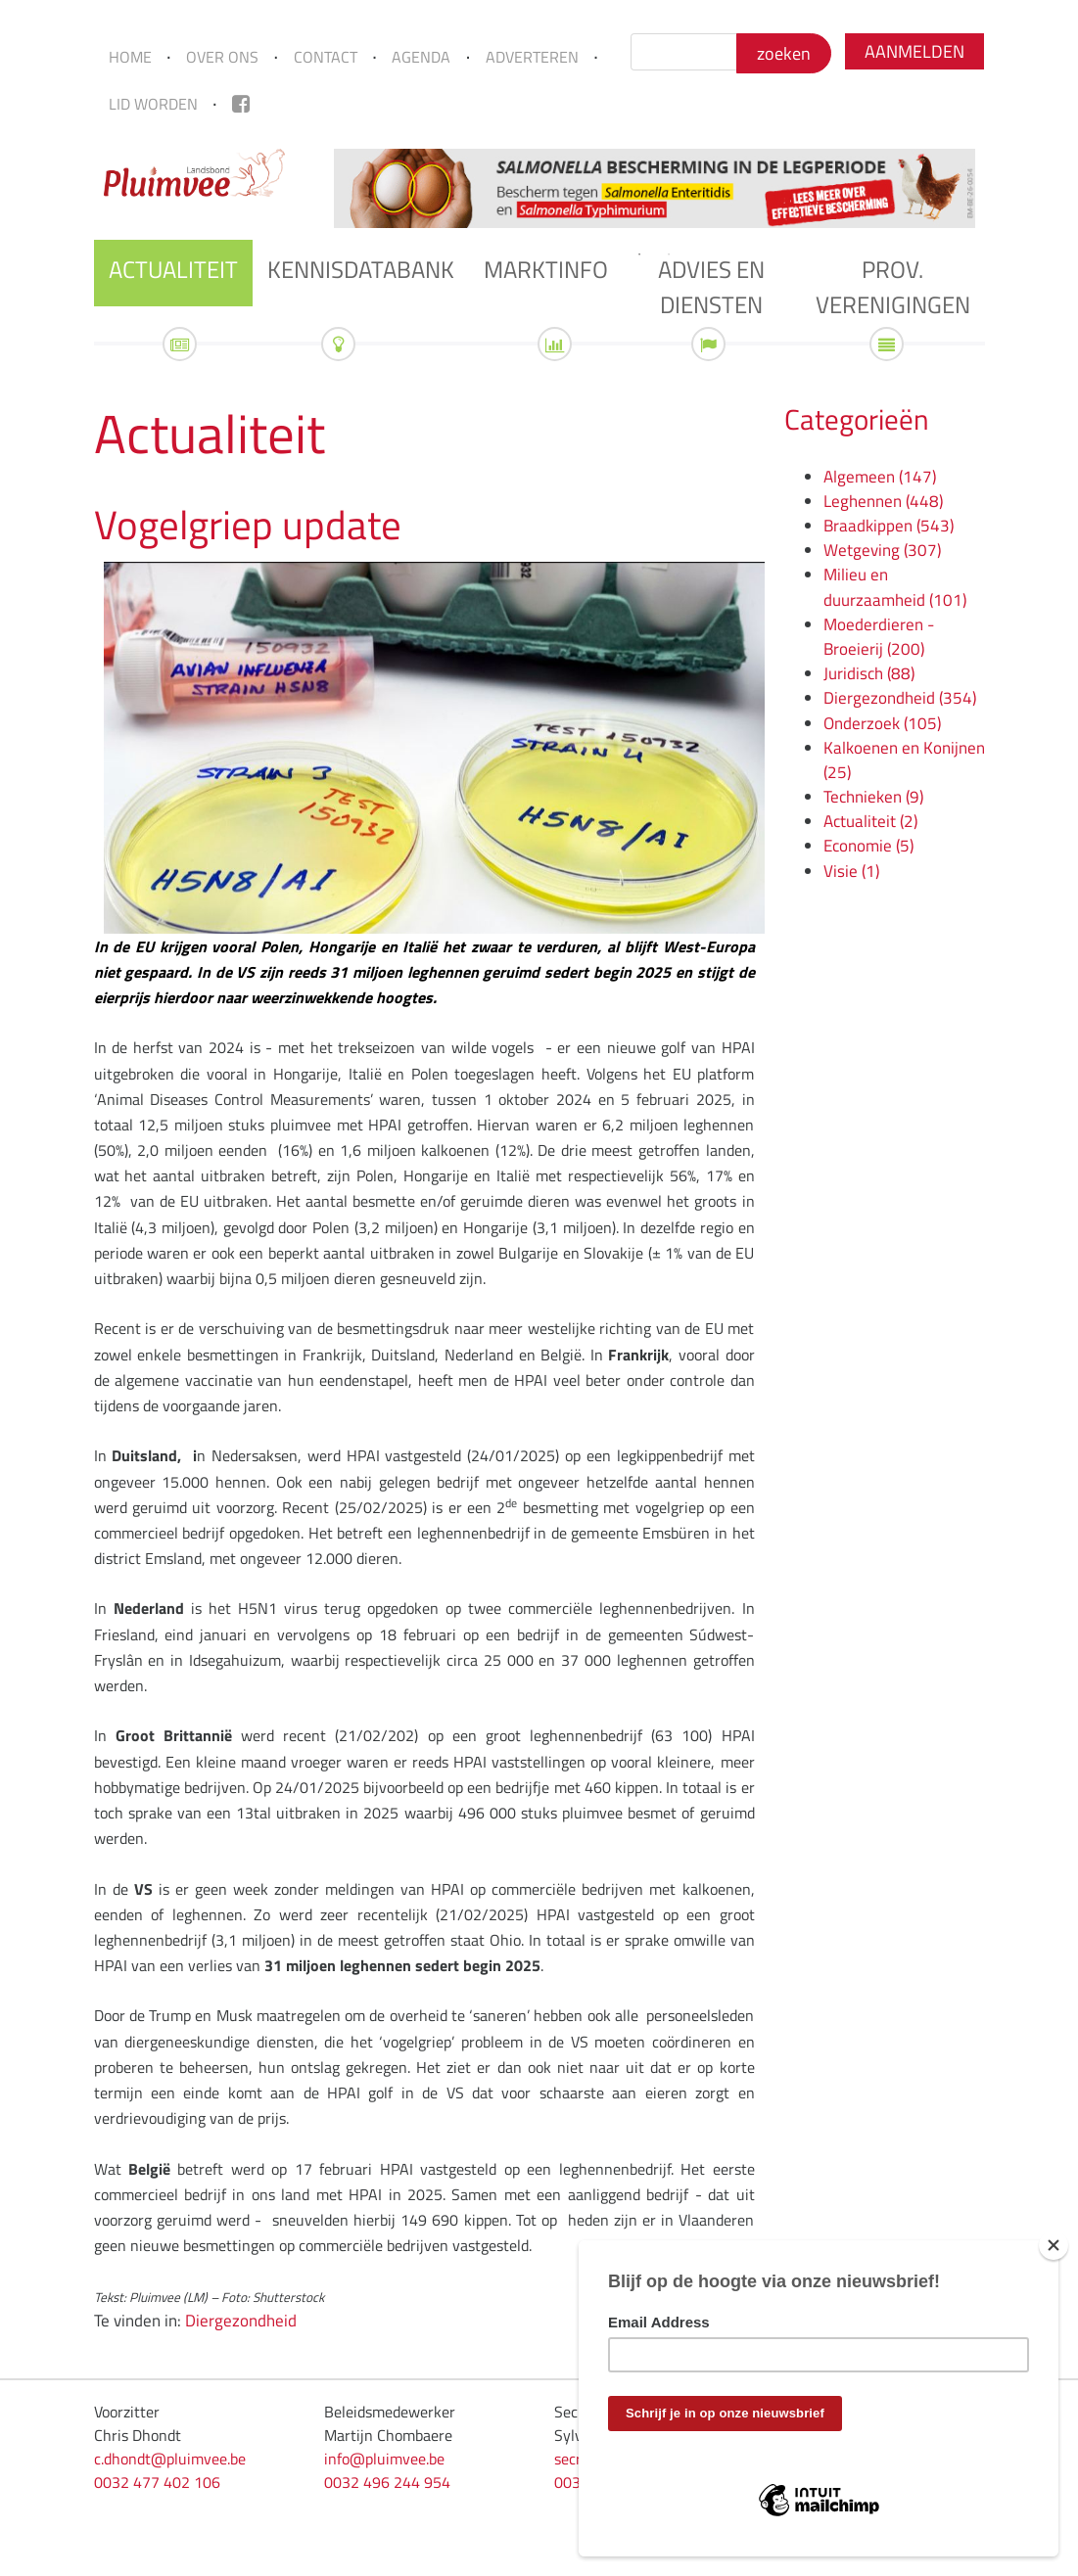 The image size is (1078, 2576). What do you see at coordinates (893, 287) in the screenshot?
I see `Prov. verenigingen` at bounding box center [893, 287].